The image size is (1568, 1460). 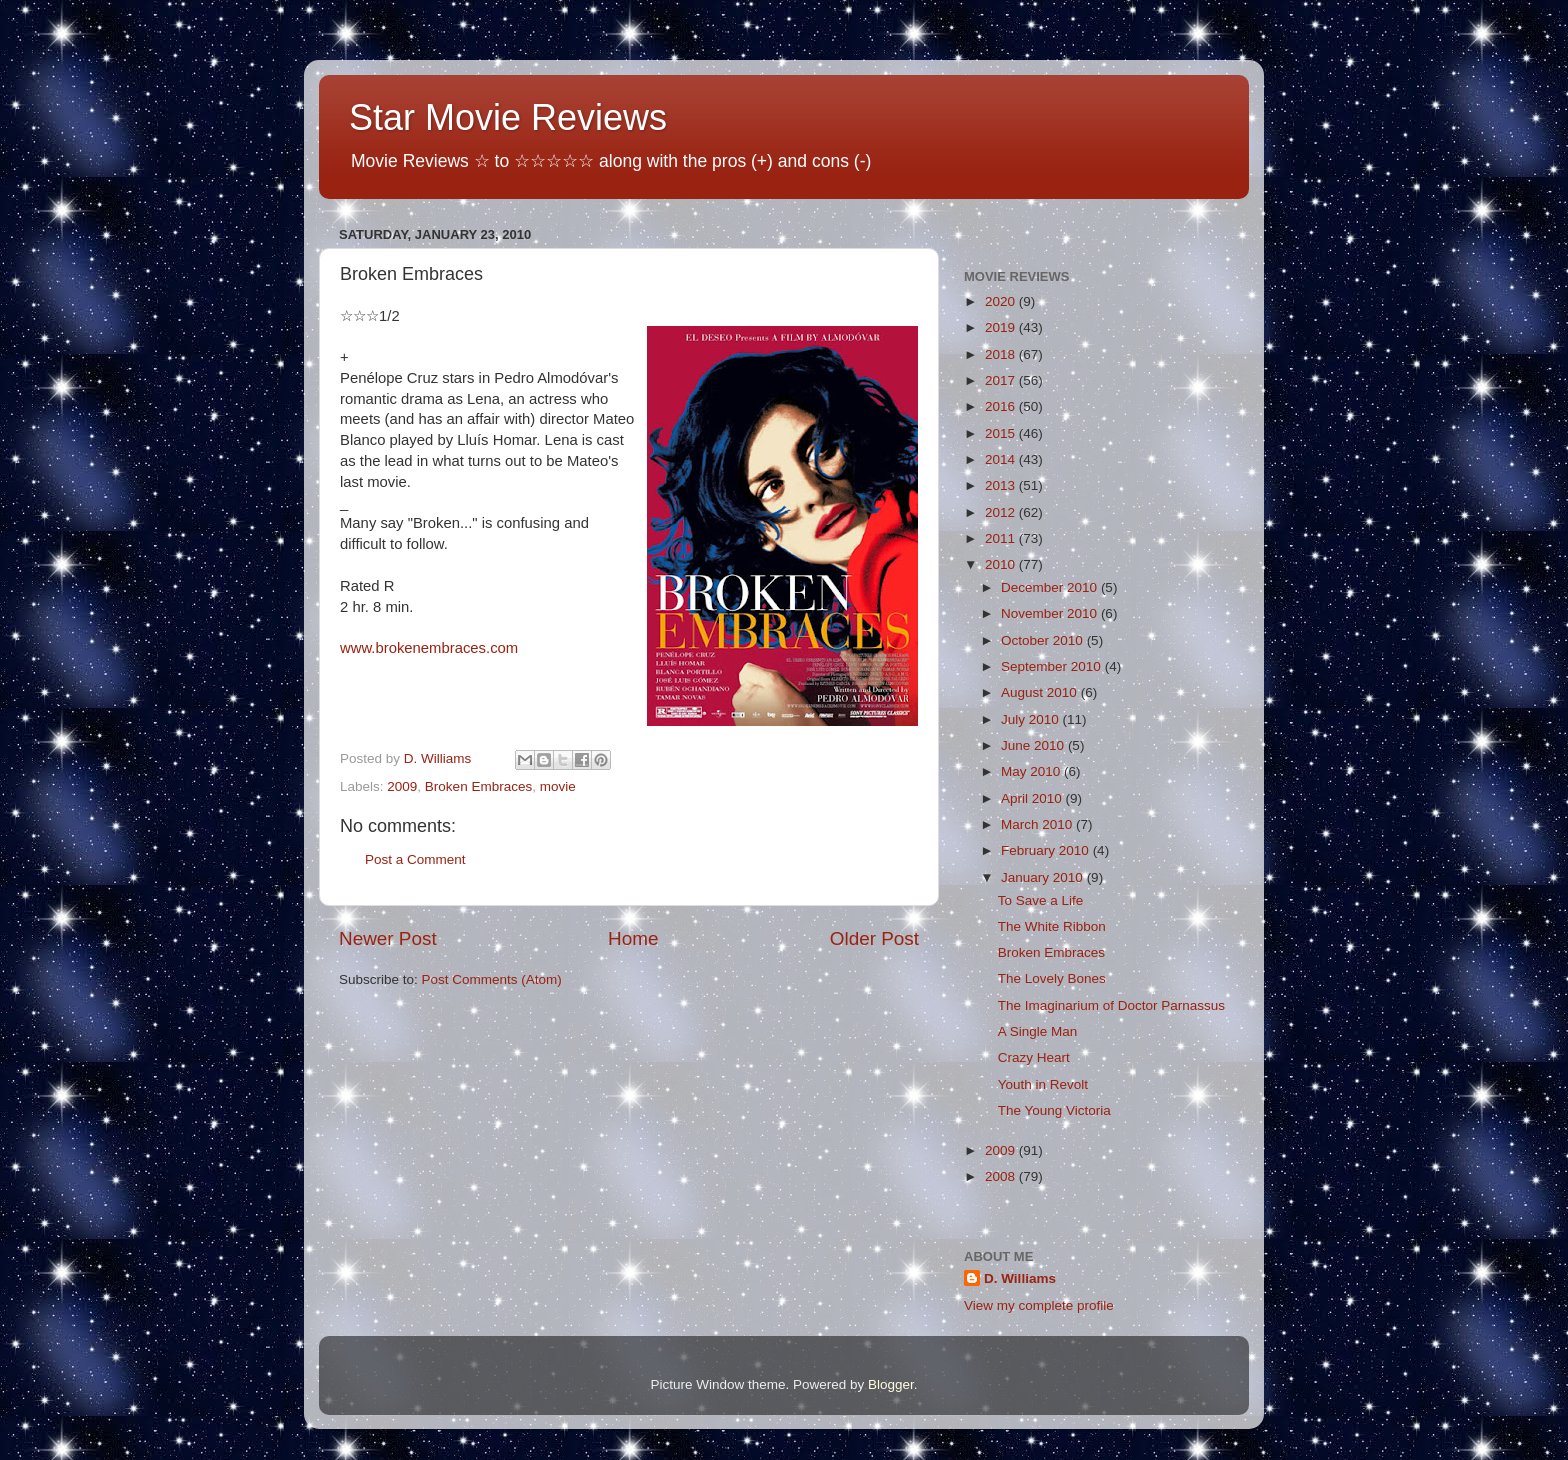 I want to click on D. Williams, so click(x=1020, y=1278).